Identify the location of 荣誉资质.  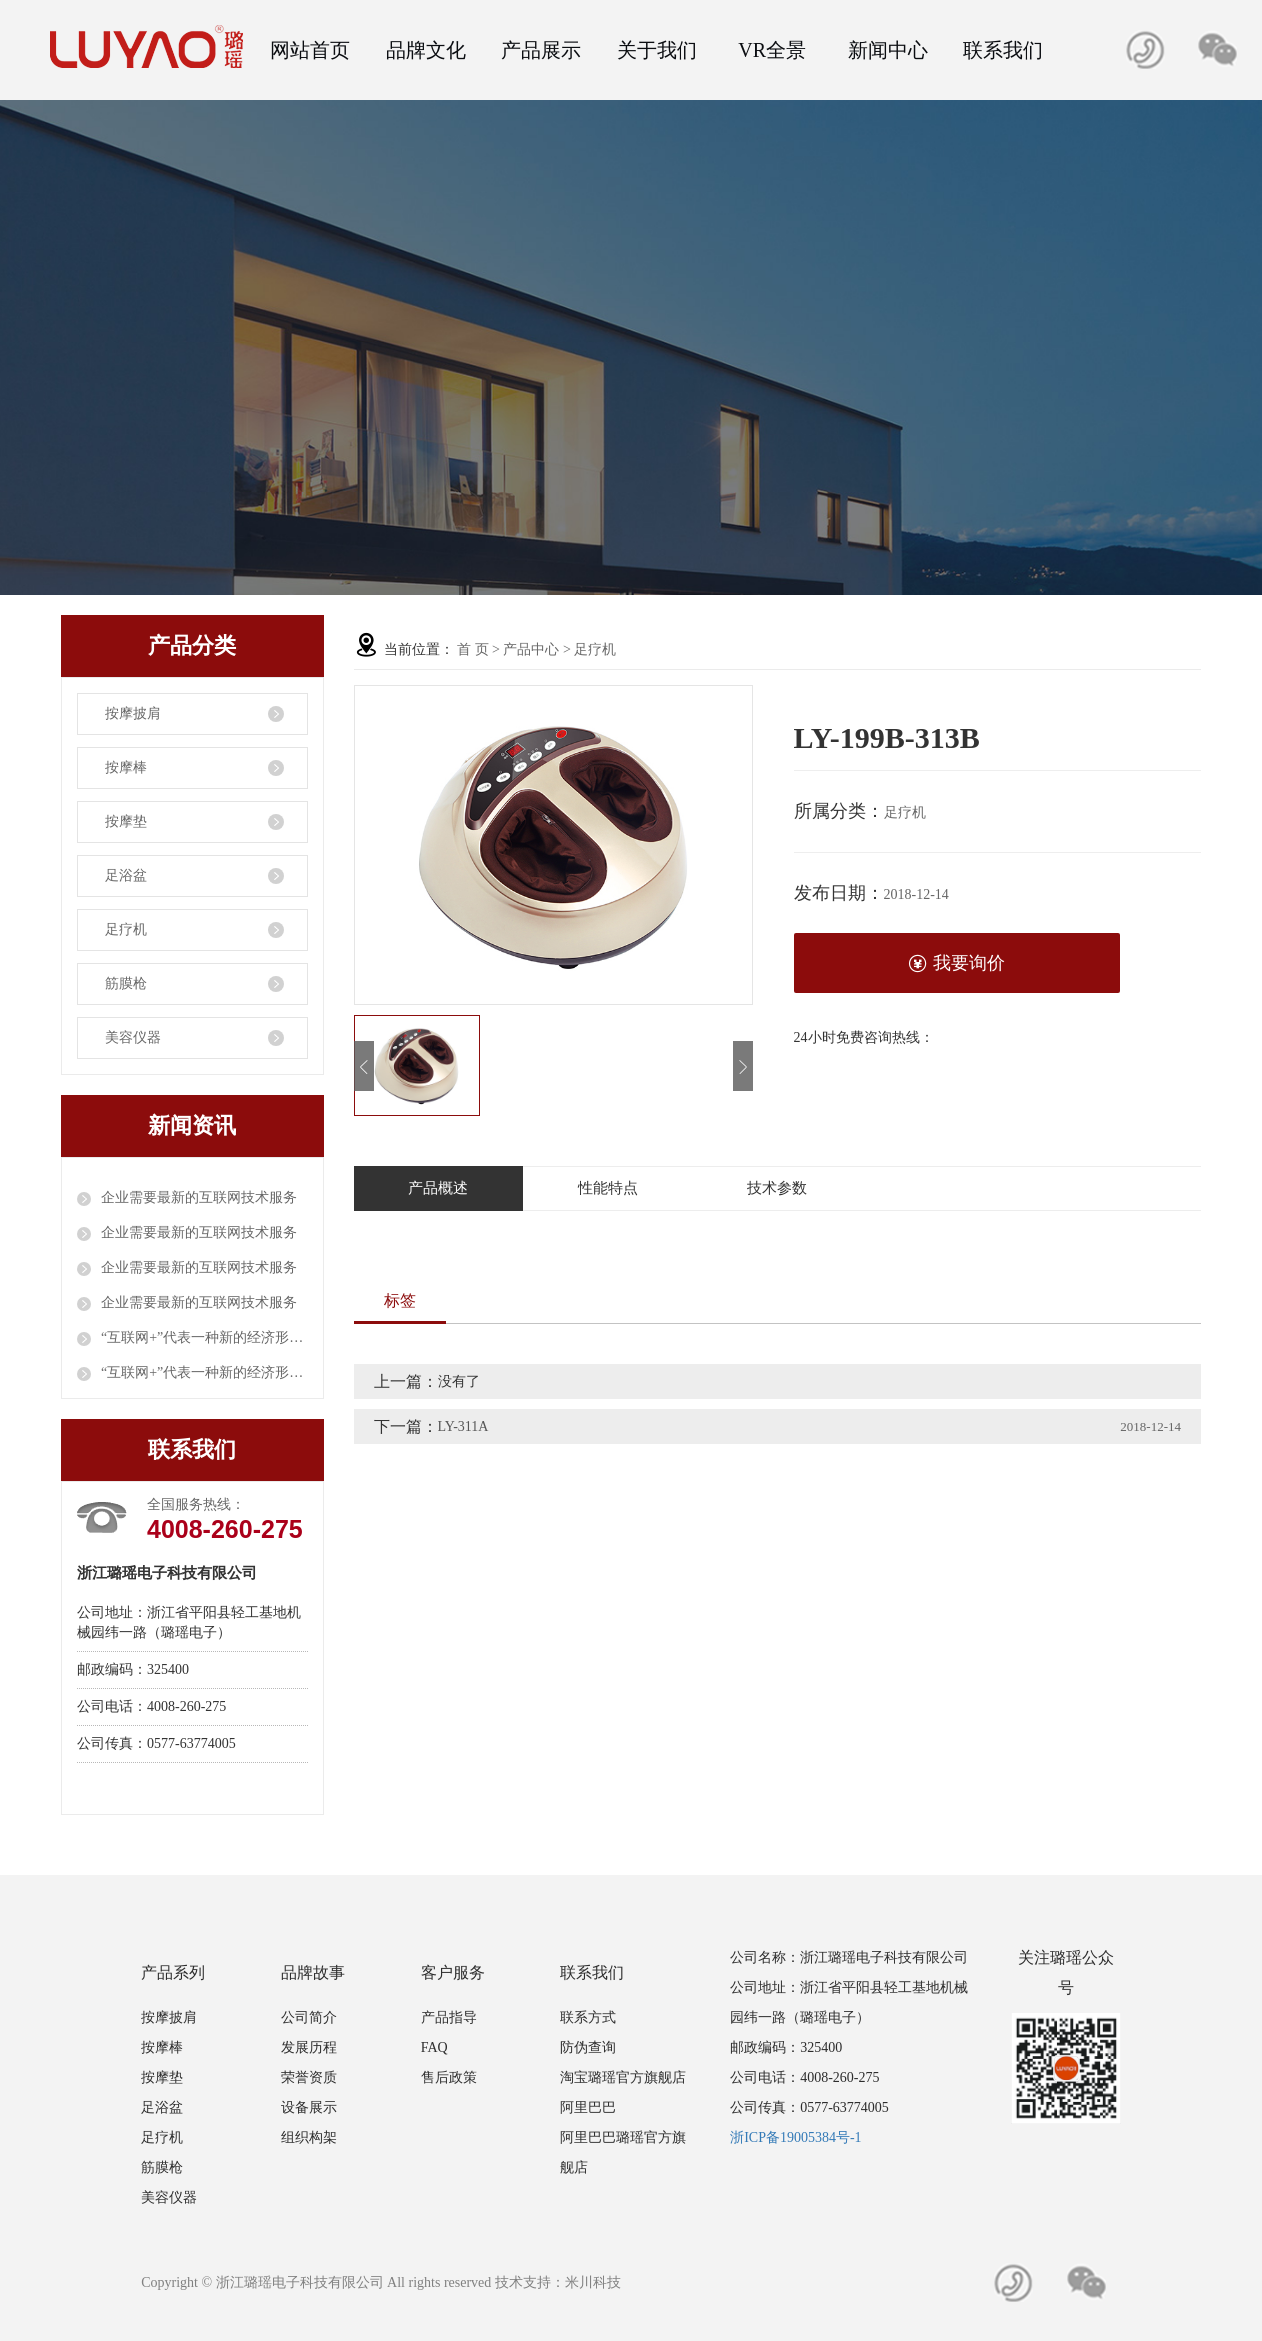
(309, 2077).